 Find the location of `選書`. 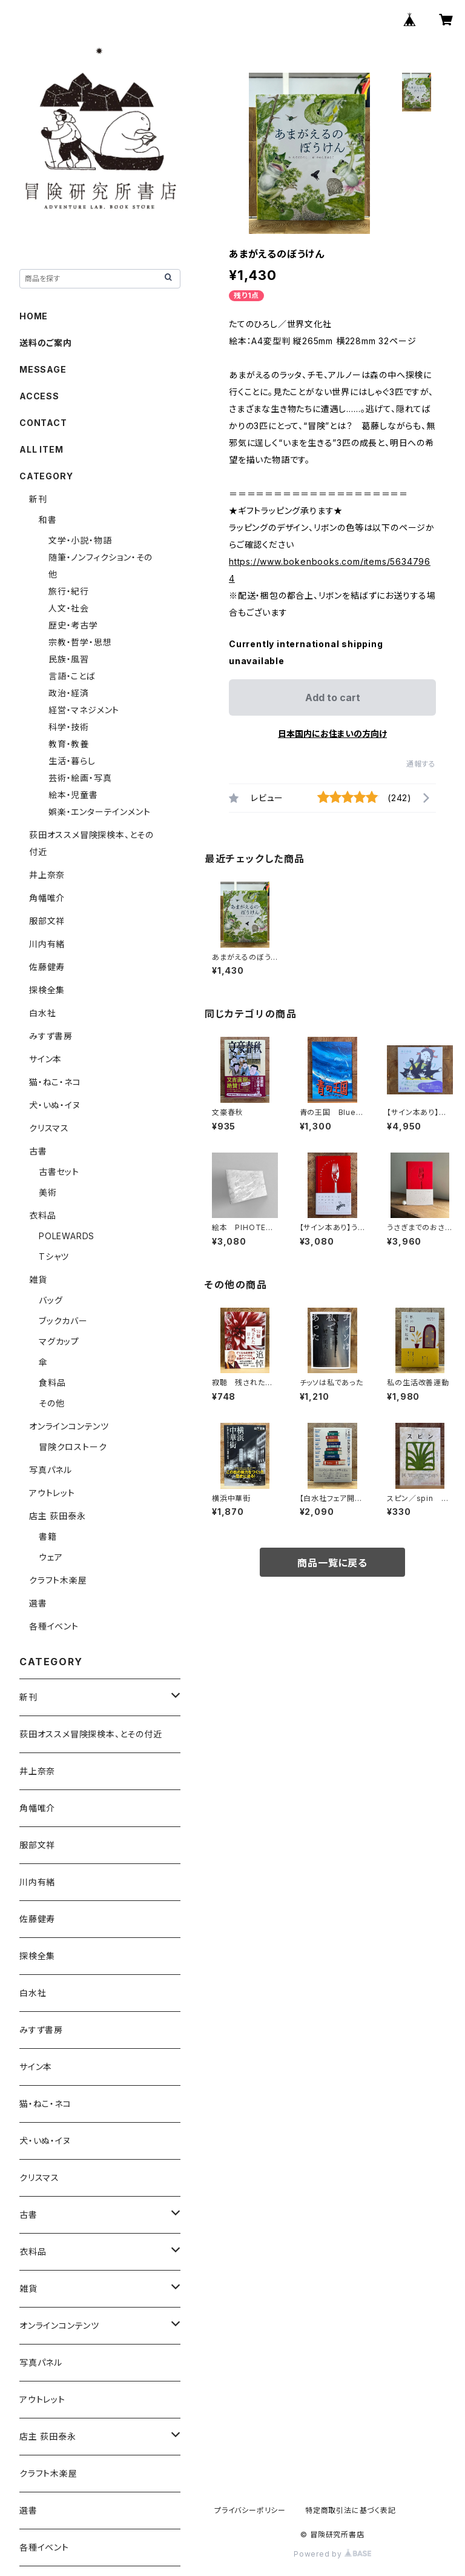

選書 is located at coordinates (38, 1603).